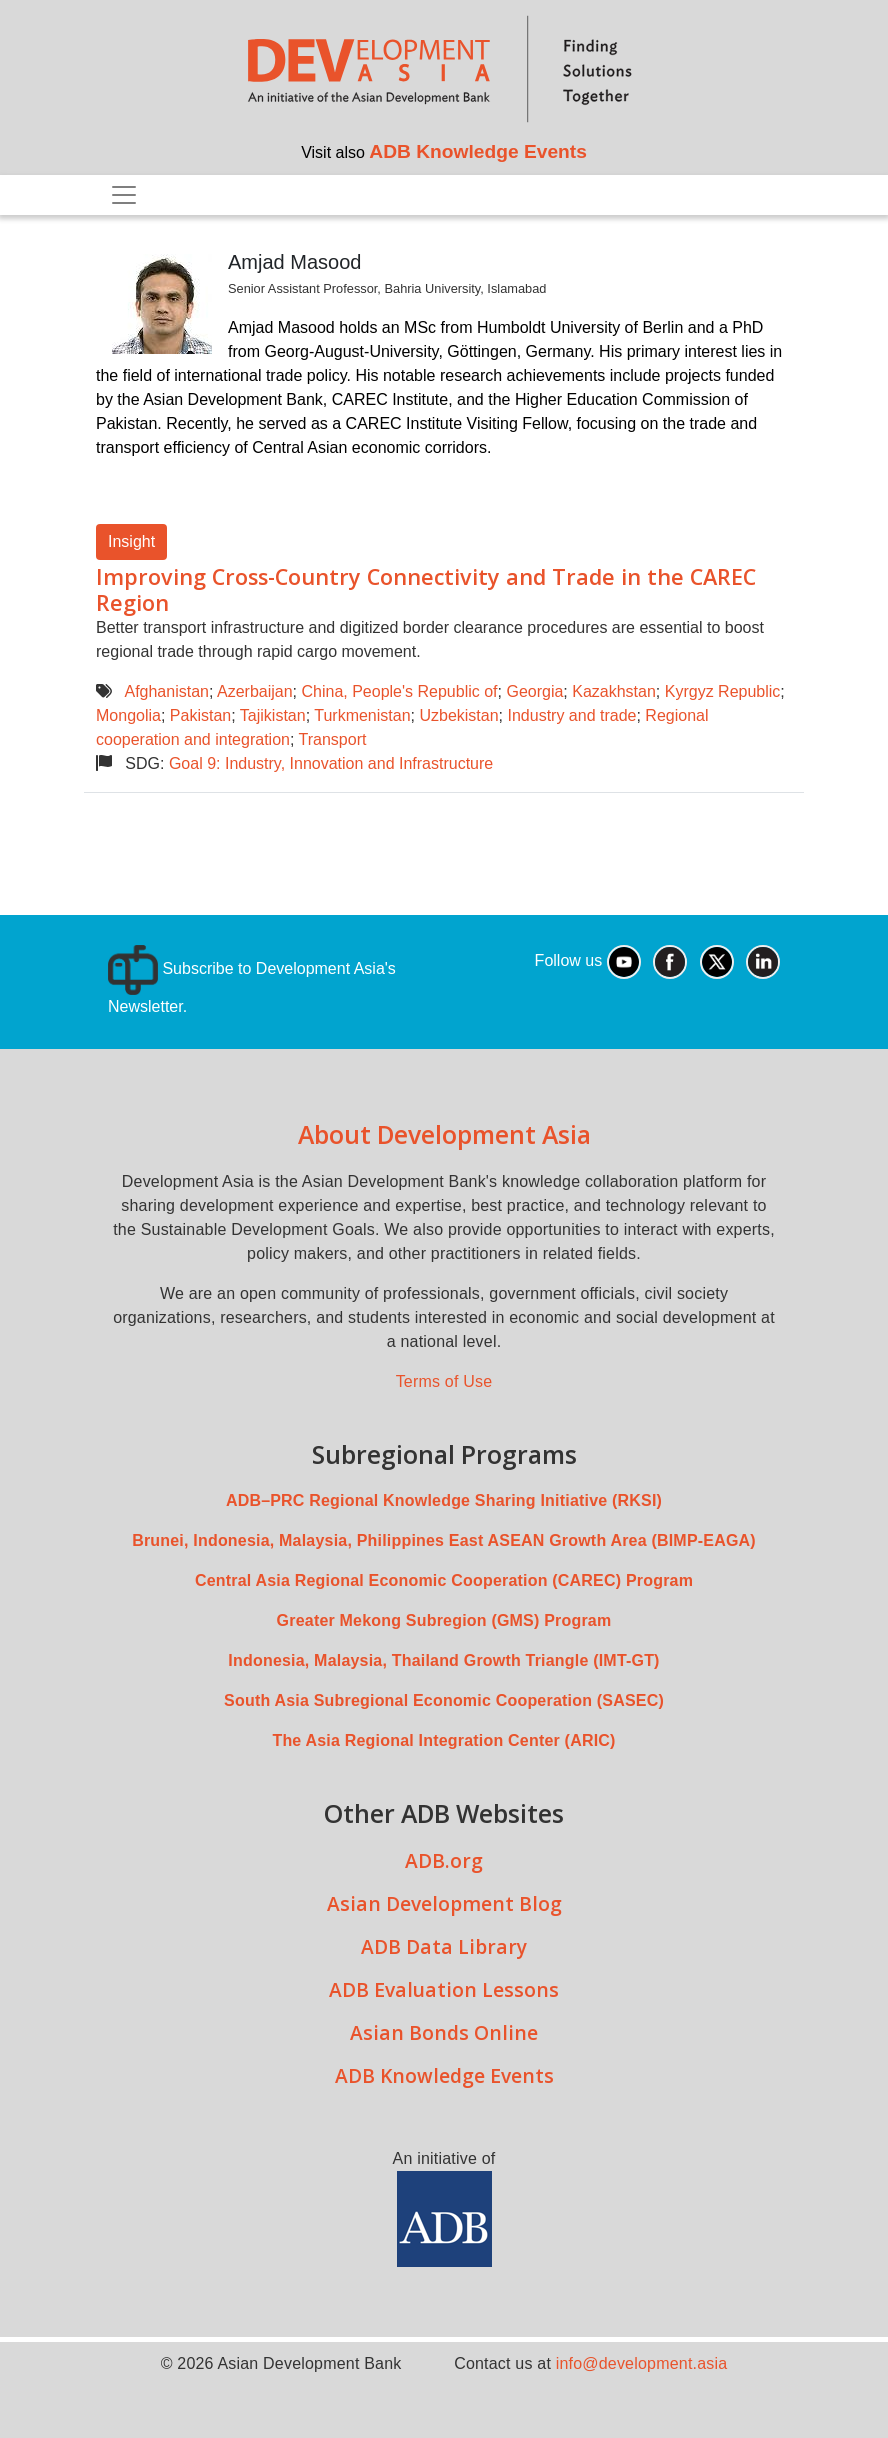 The height and width of the screenshot is (2438, 888). What do you see at coordinates (444, 1580) in the screenshot?
I see `Central Asia Regional Economic Cooperation (CAREC) Program` at bounding box center [444, 1580].